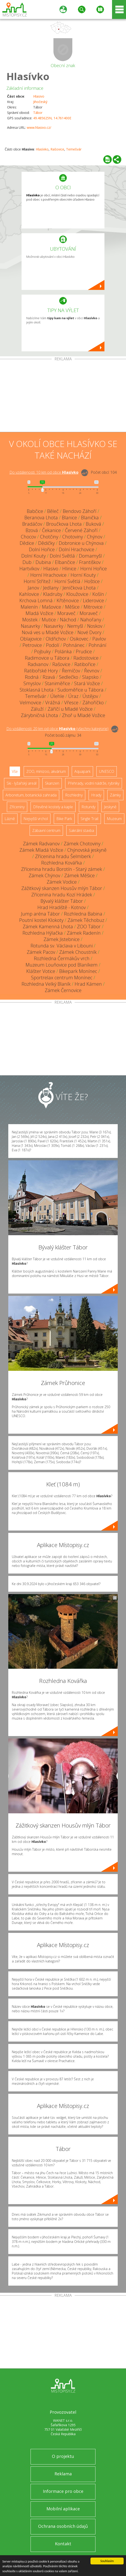 The image size is (126, 2576). What do you see at coordinates (84, 664) in the screenshot?
I see `Ratibořice` at bounding box center [84, 664].